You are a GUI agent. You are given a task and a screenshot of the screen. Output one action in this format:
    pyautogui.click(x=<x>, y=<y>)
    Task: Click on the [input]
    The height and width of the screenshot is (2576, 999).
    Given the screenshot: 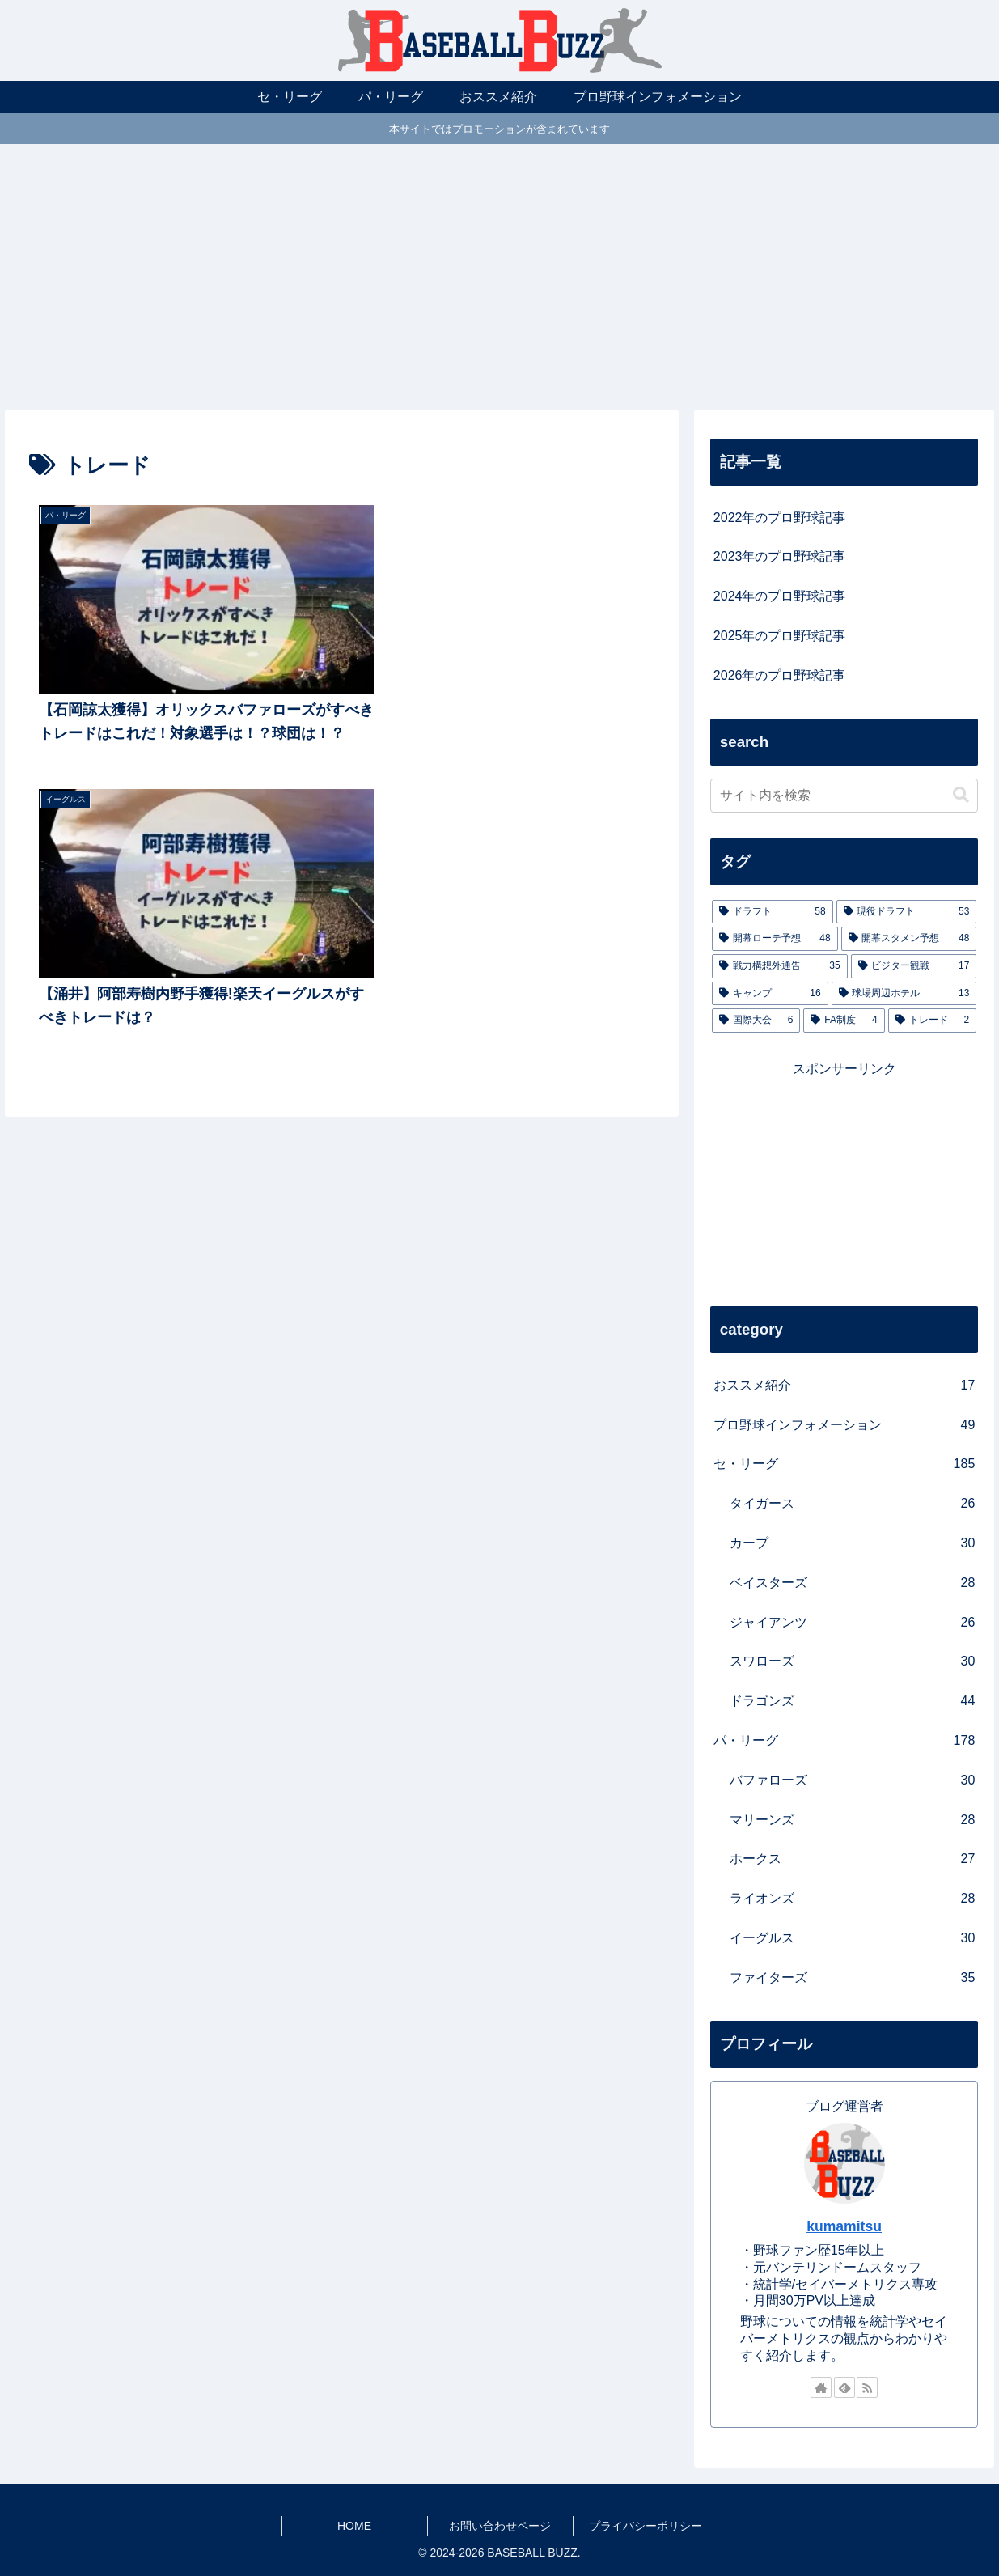 What is the action you would take?
    pyautogui.click(x=844, y=796)
    